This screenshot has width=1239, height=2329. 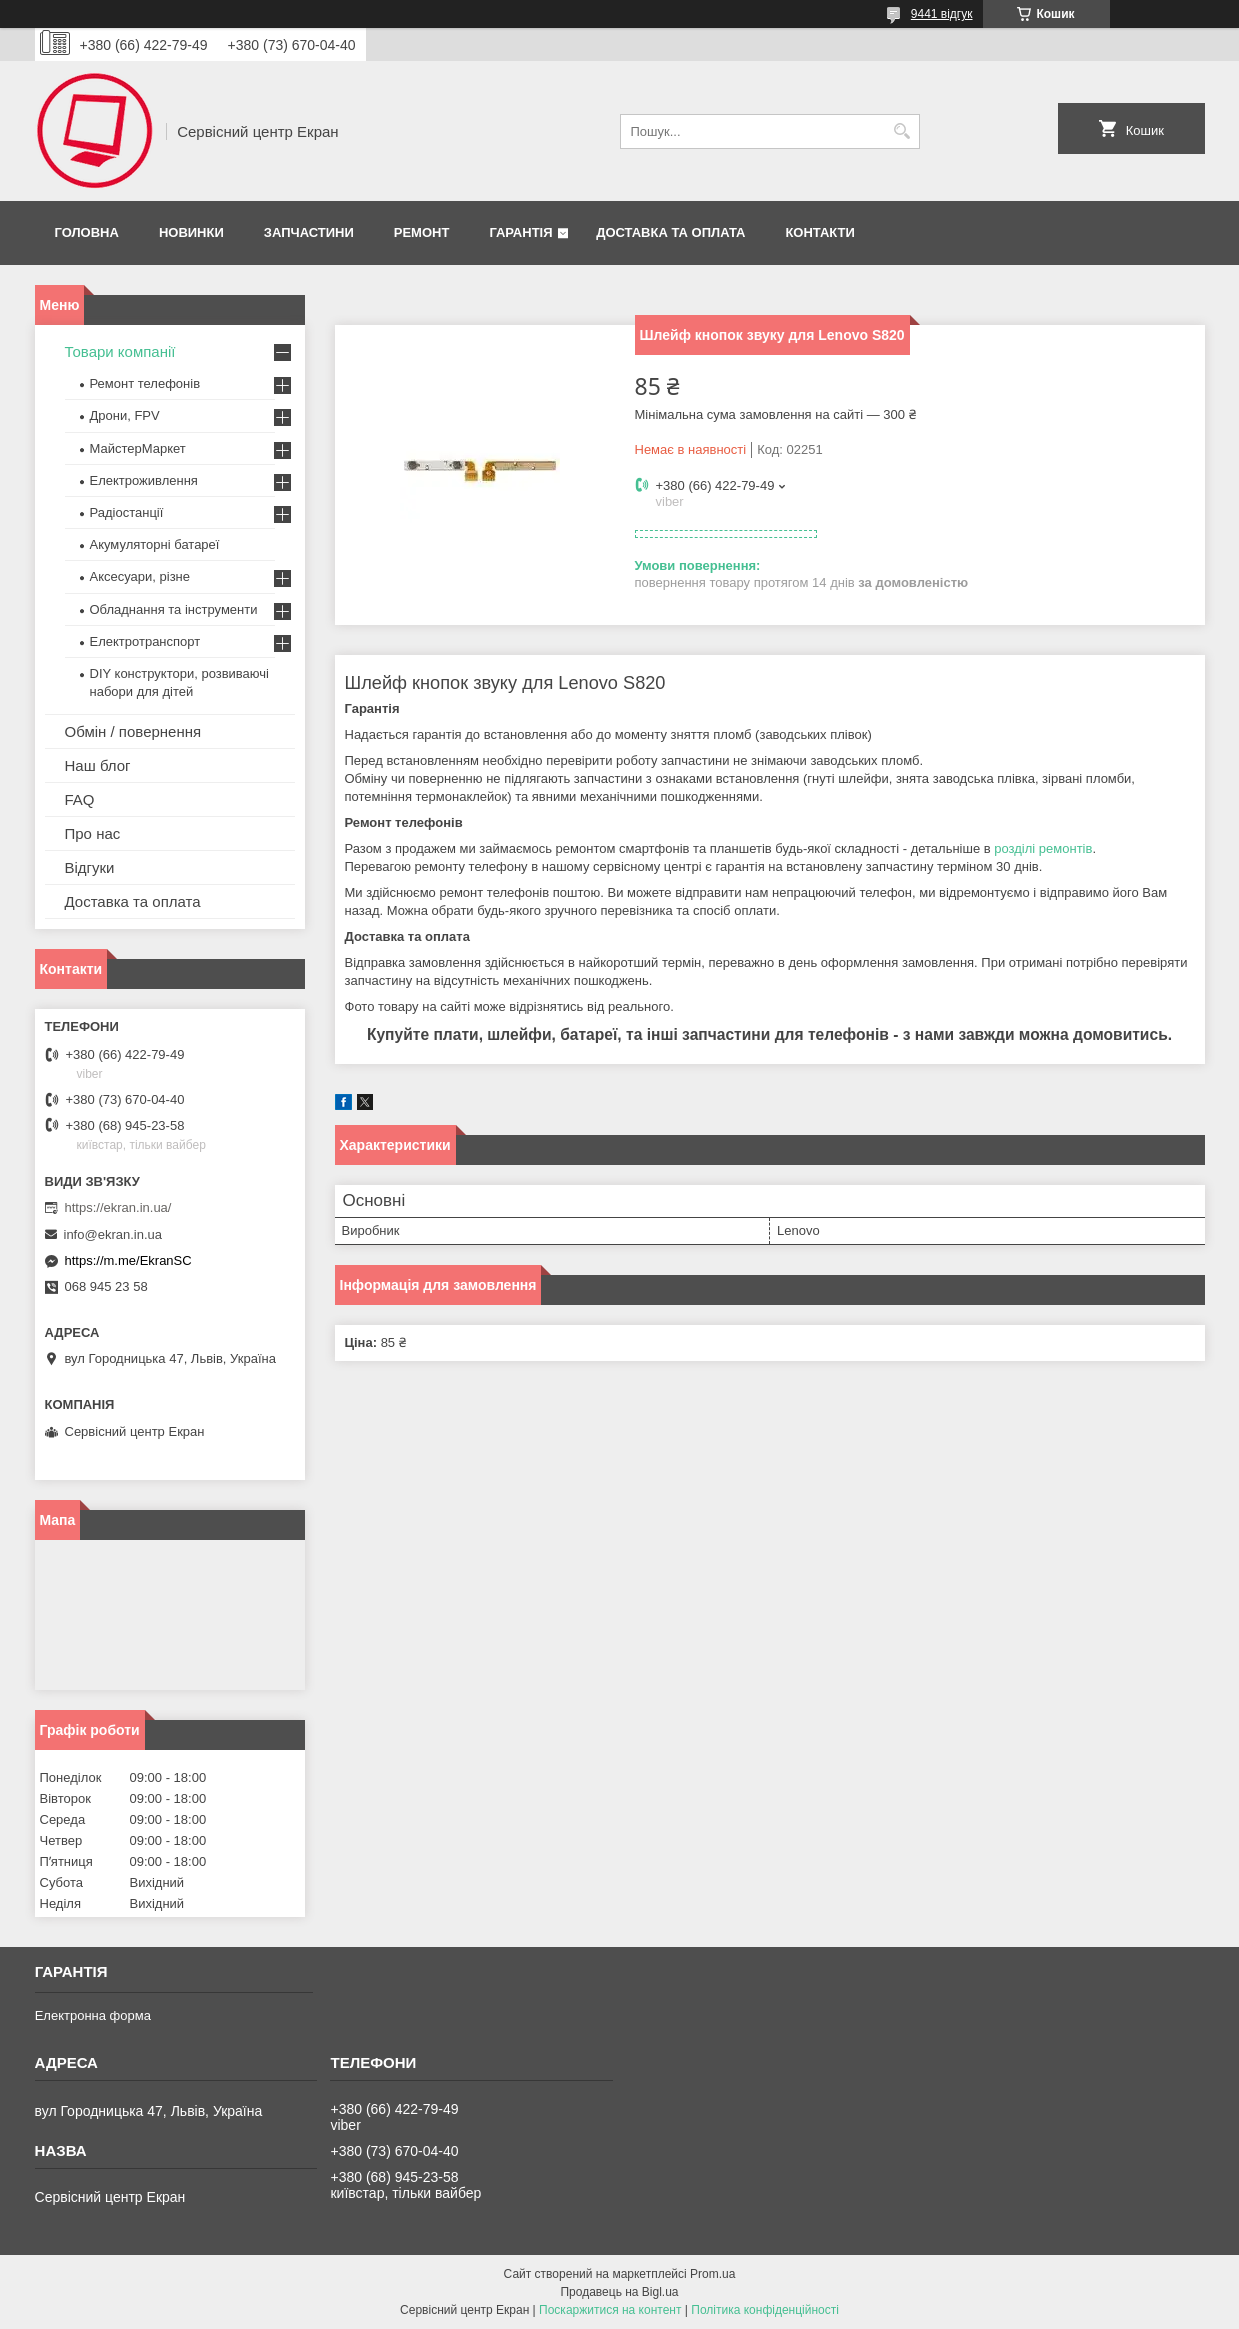 I want to click on Поскаржитися на контент, so click(x=610, y=2310).